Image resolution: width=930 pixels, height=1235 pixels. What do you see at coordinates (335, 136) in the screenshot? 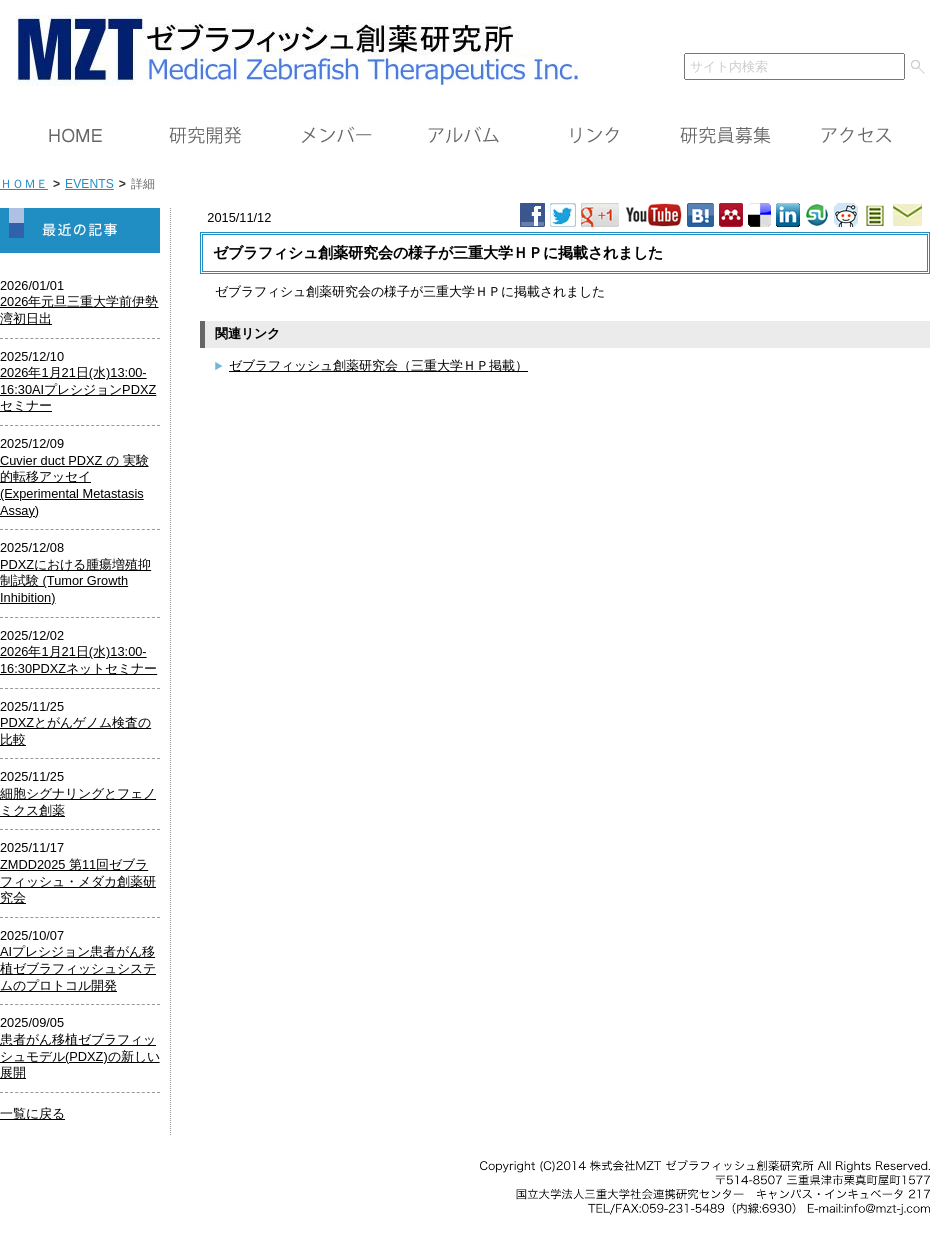
I see `メンバー` at bounding box center [335, 136].